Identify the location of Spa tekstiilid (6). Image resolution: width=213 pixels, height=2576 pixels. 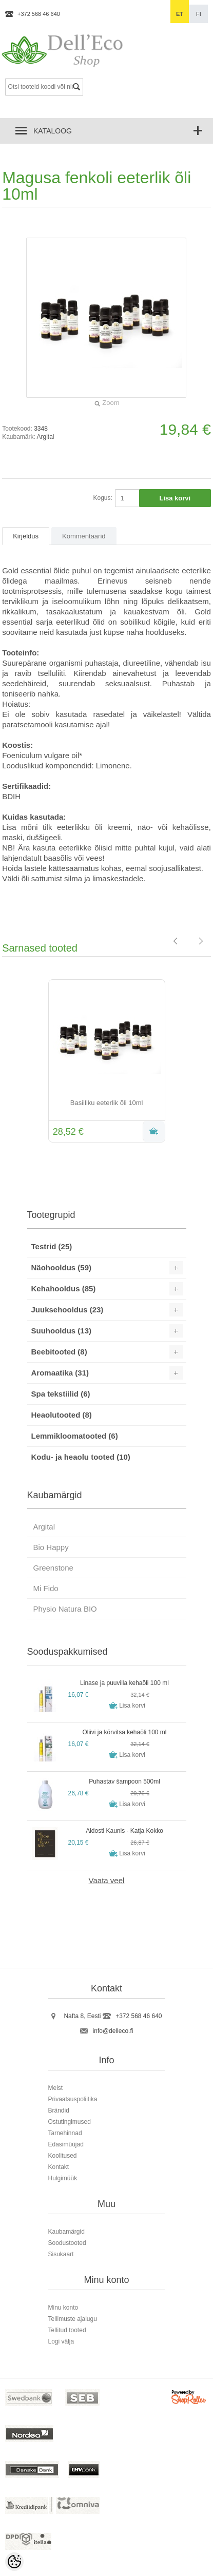
(60, 1393).